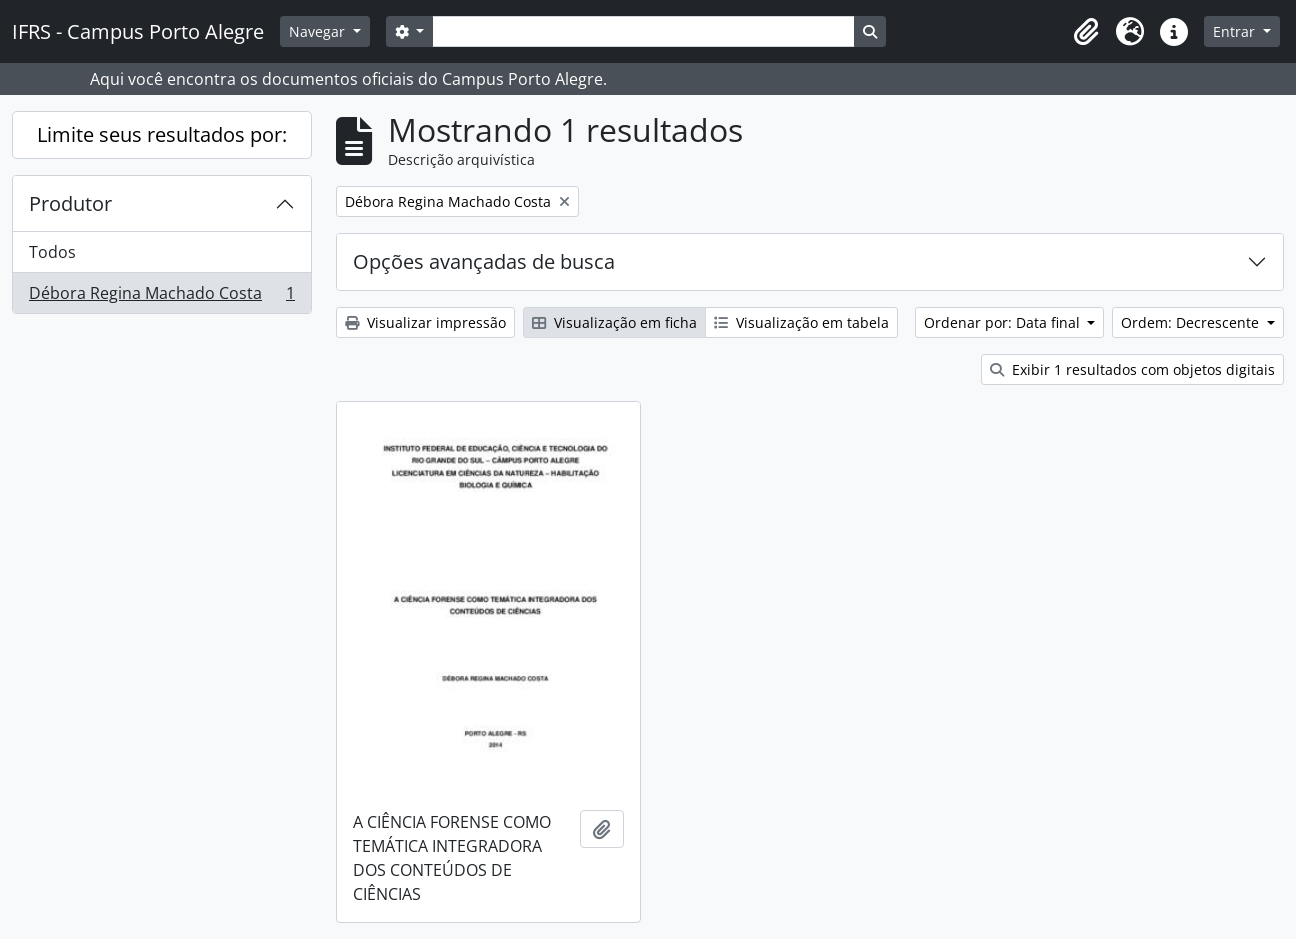 This screenshot has width=1296, height=939. I want to click on Débora Regina Machado Costa, so click(161, 297).